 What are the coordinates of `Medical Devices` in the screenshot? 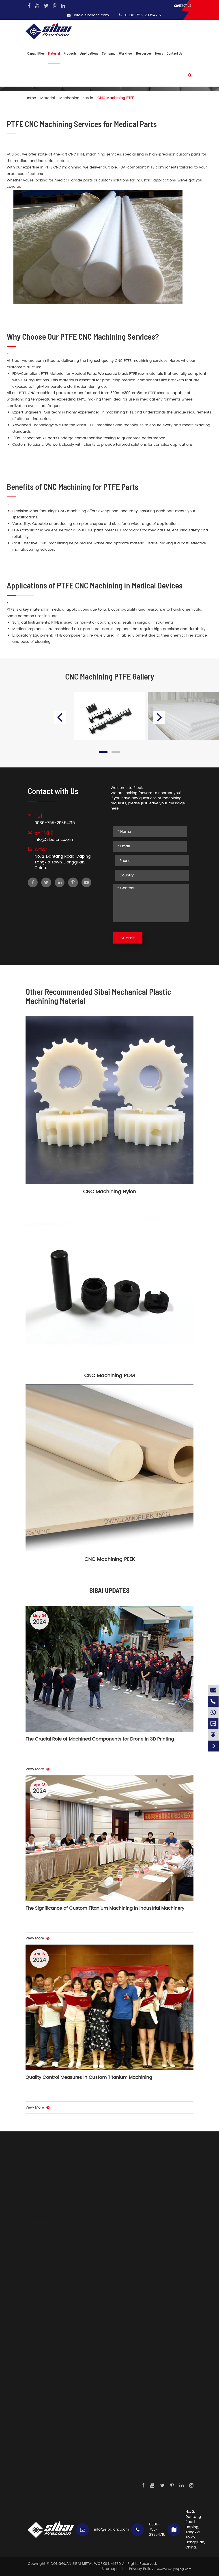 It's located at (47, 2395).